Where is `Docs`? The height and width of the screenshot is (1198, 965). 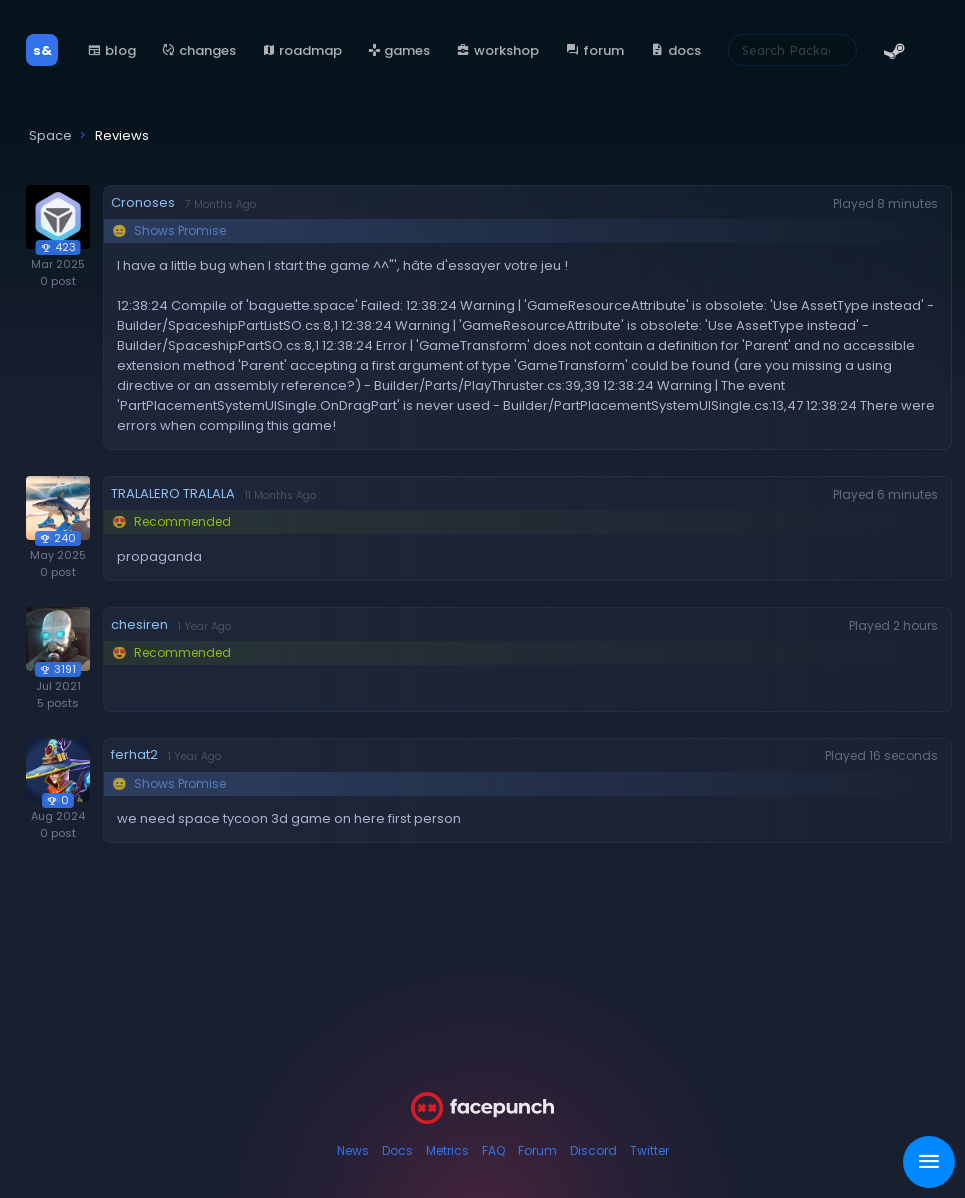
Docs is located at coordinates (397, 1150).